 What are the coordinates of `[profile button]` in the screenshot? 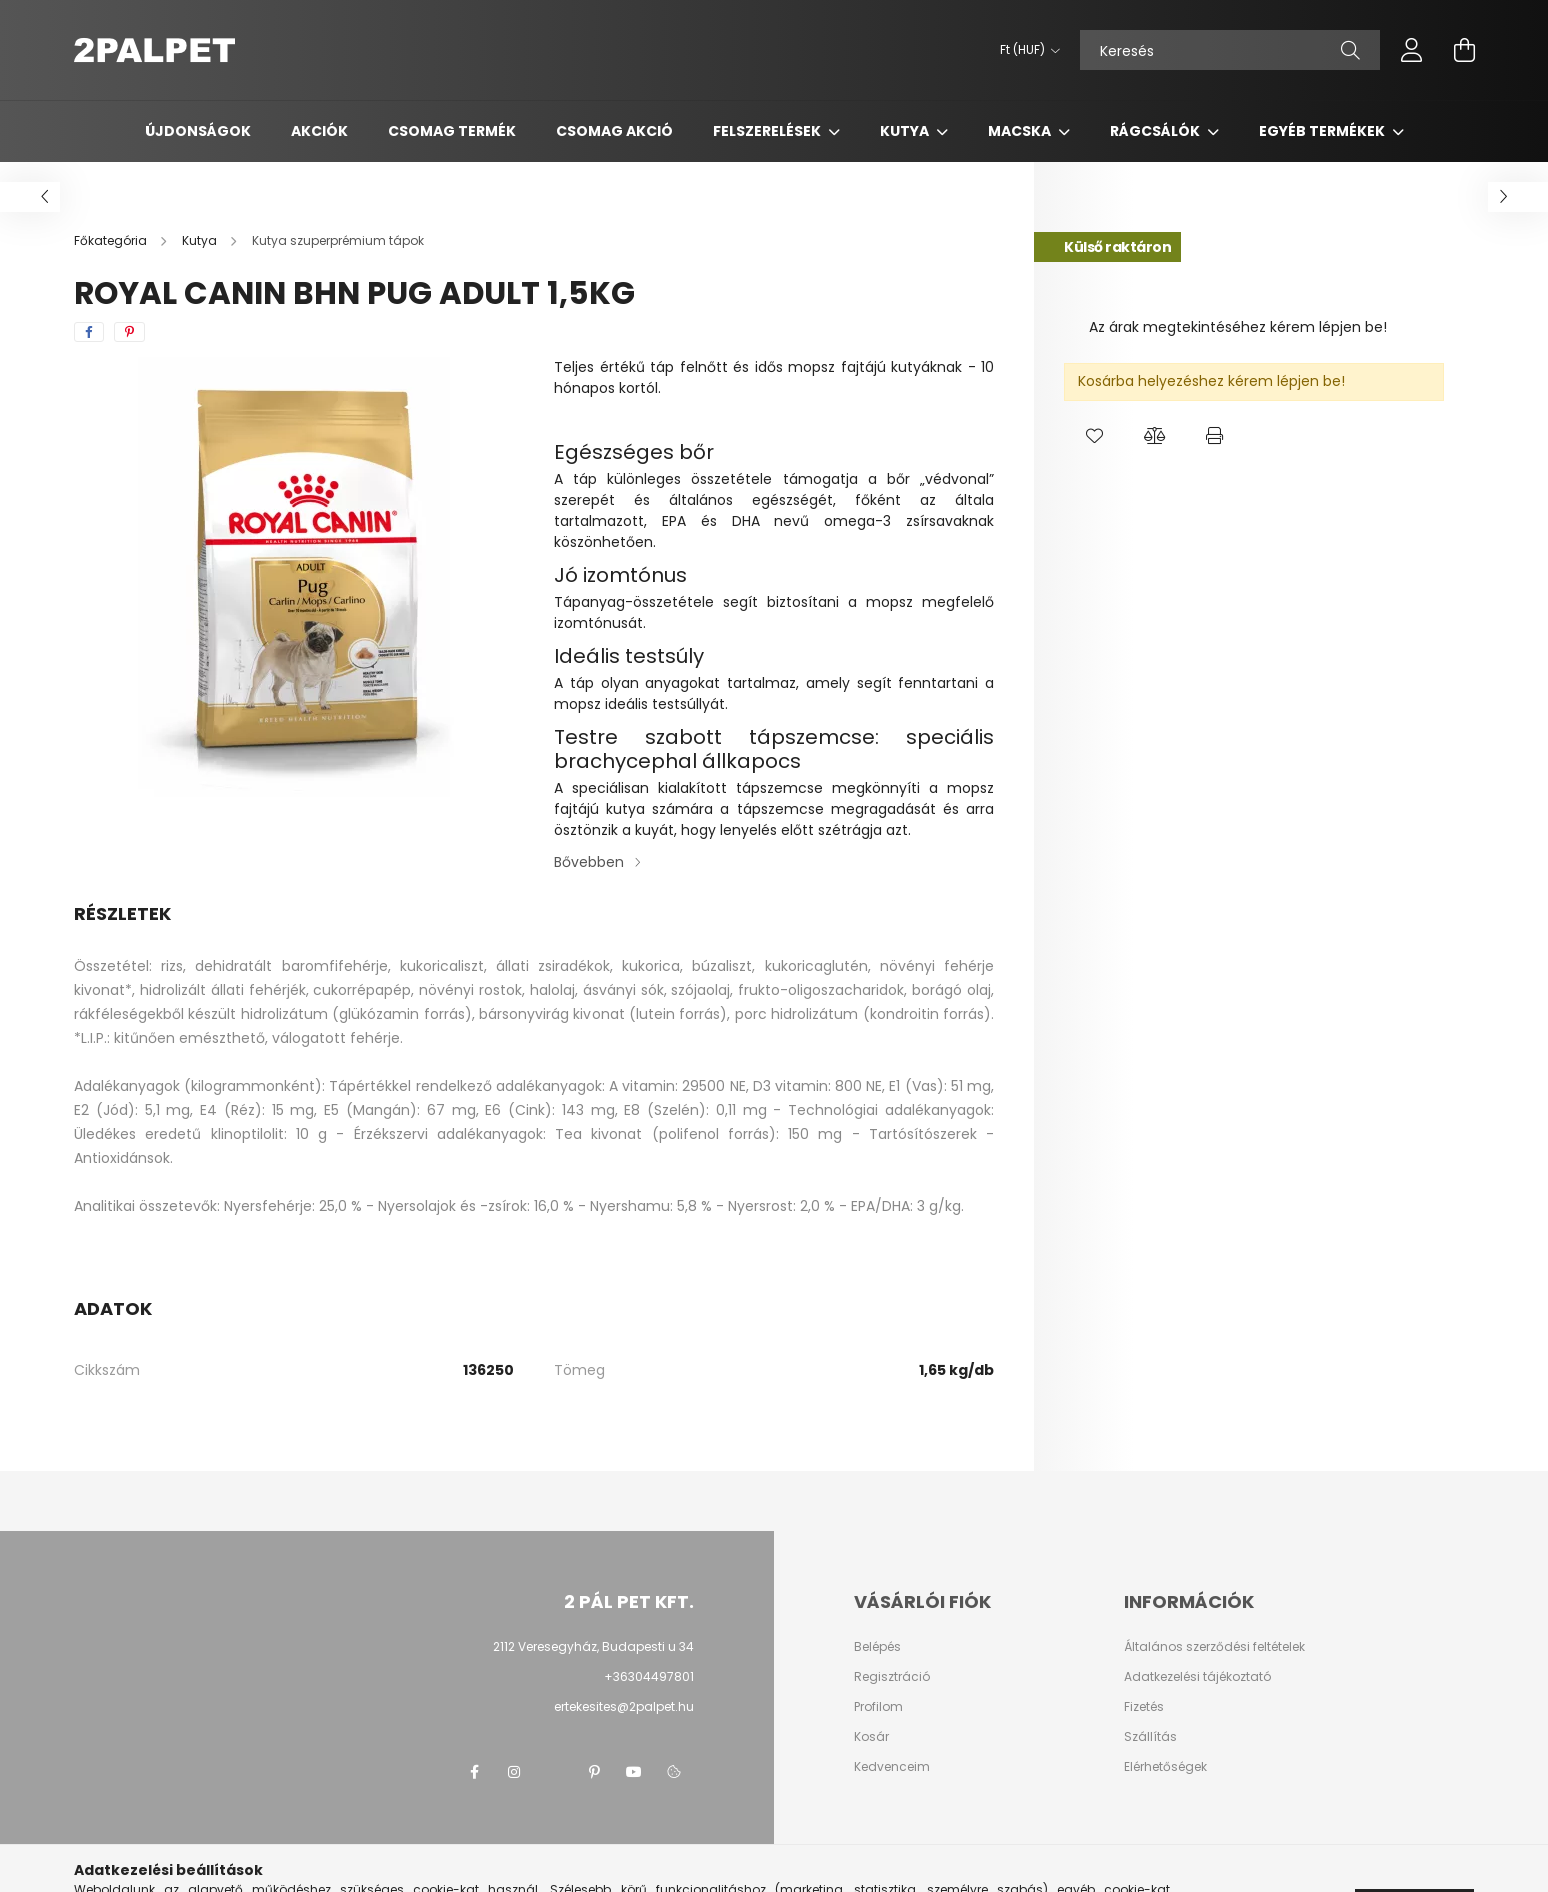 It's located at (1412, 50).